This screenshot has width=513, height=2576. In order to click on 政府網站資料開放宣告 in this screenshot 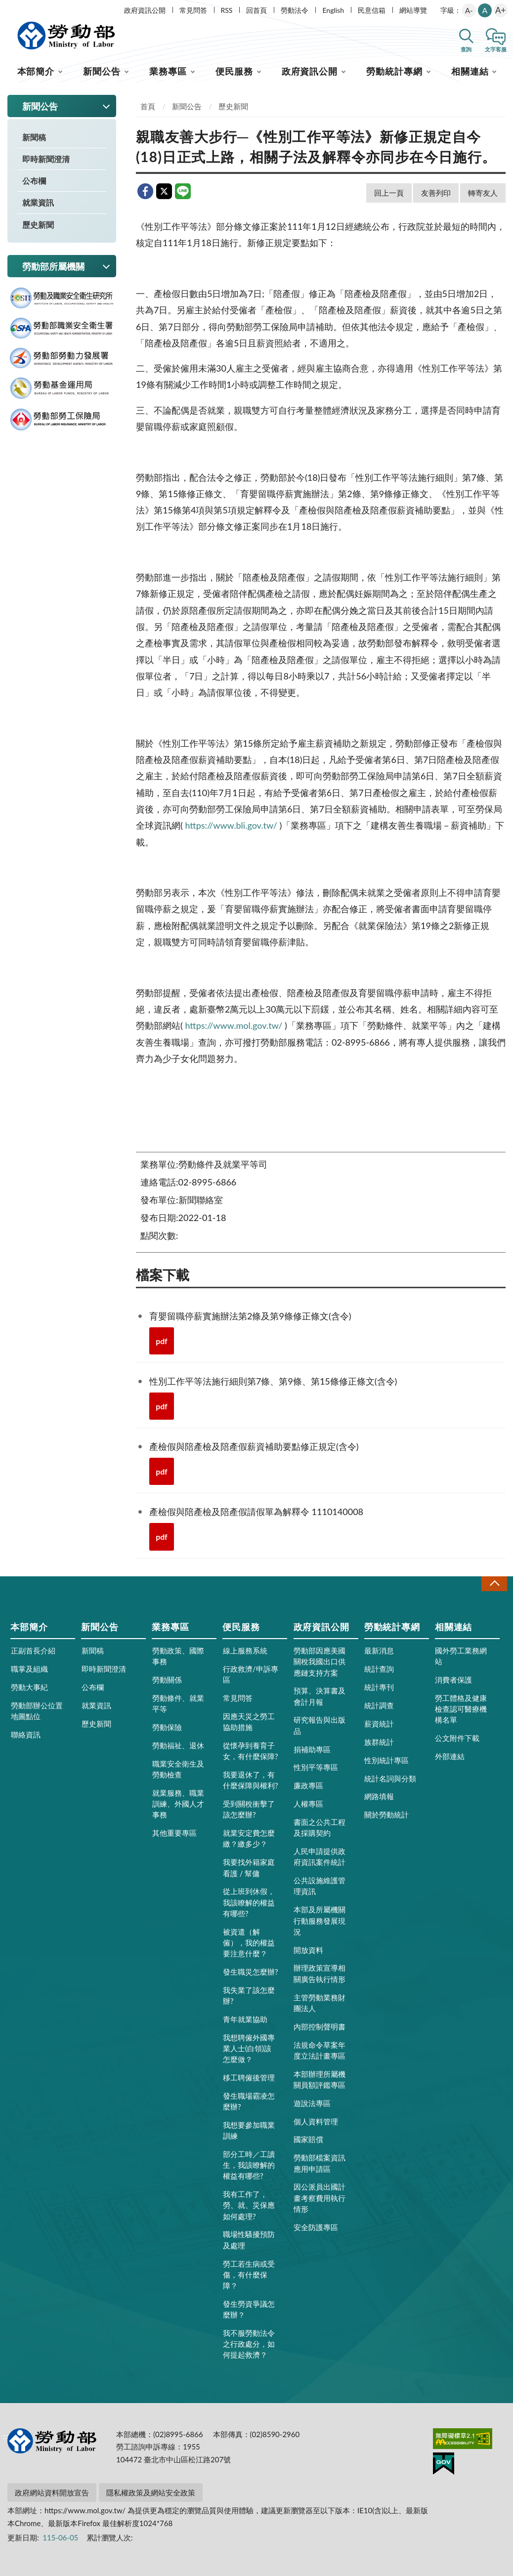, I will do `click(52, 2492)`.